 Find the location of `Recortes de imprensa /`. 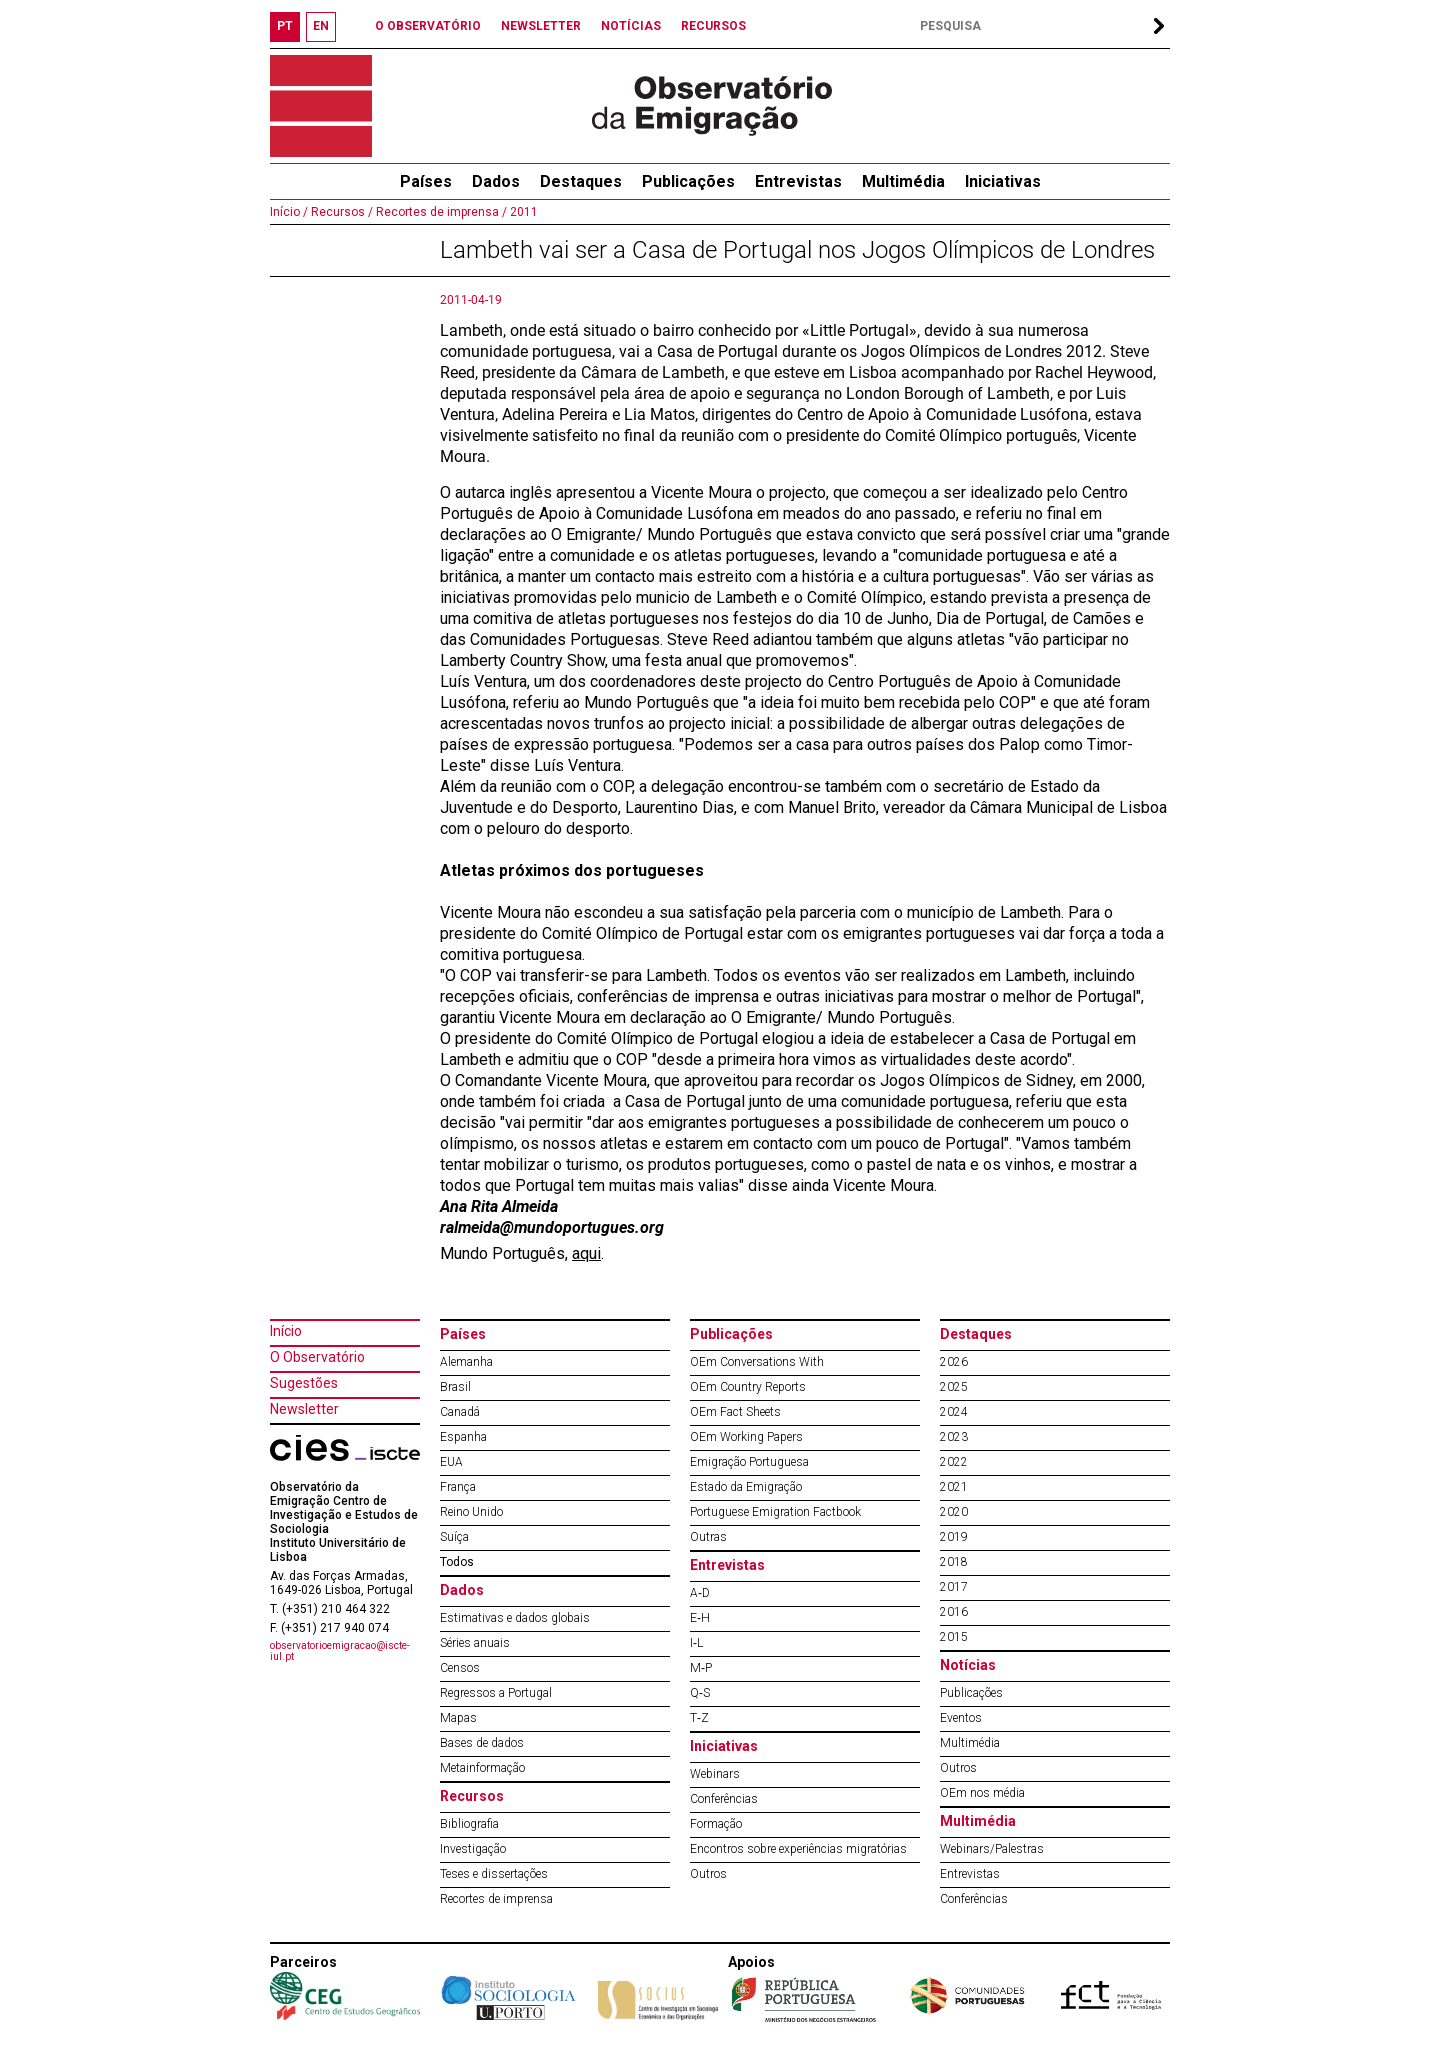

Recortes de imprensa / is located at coordinates (440, 212).